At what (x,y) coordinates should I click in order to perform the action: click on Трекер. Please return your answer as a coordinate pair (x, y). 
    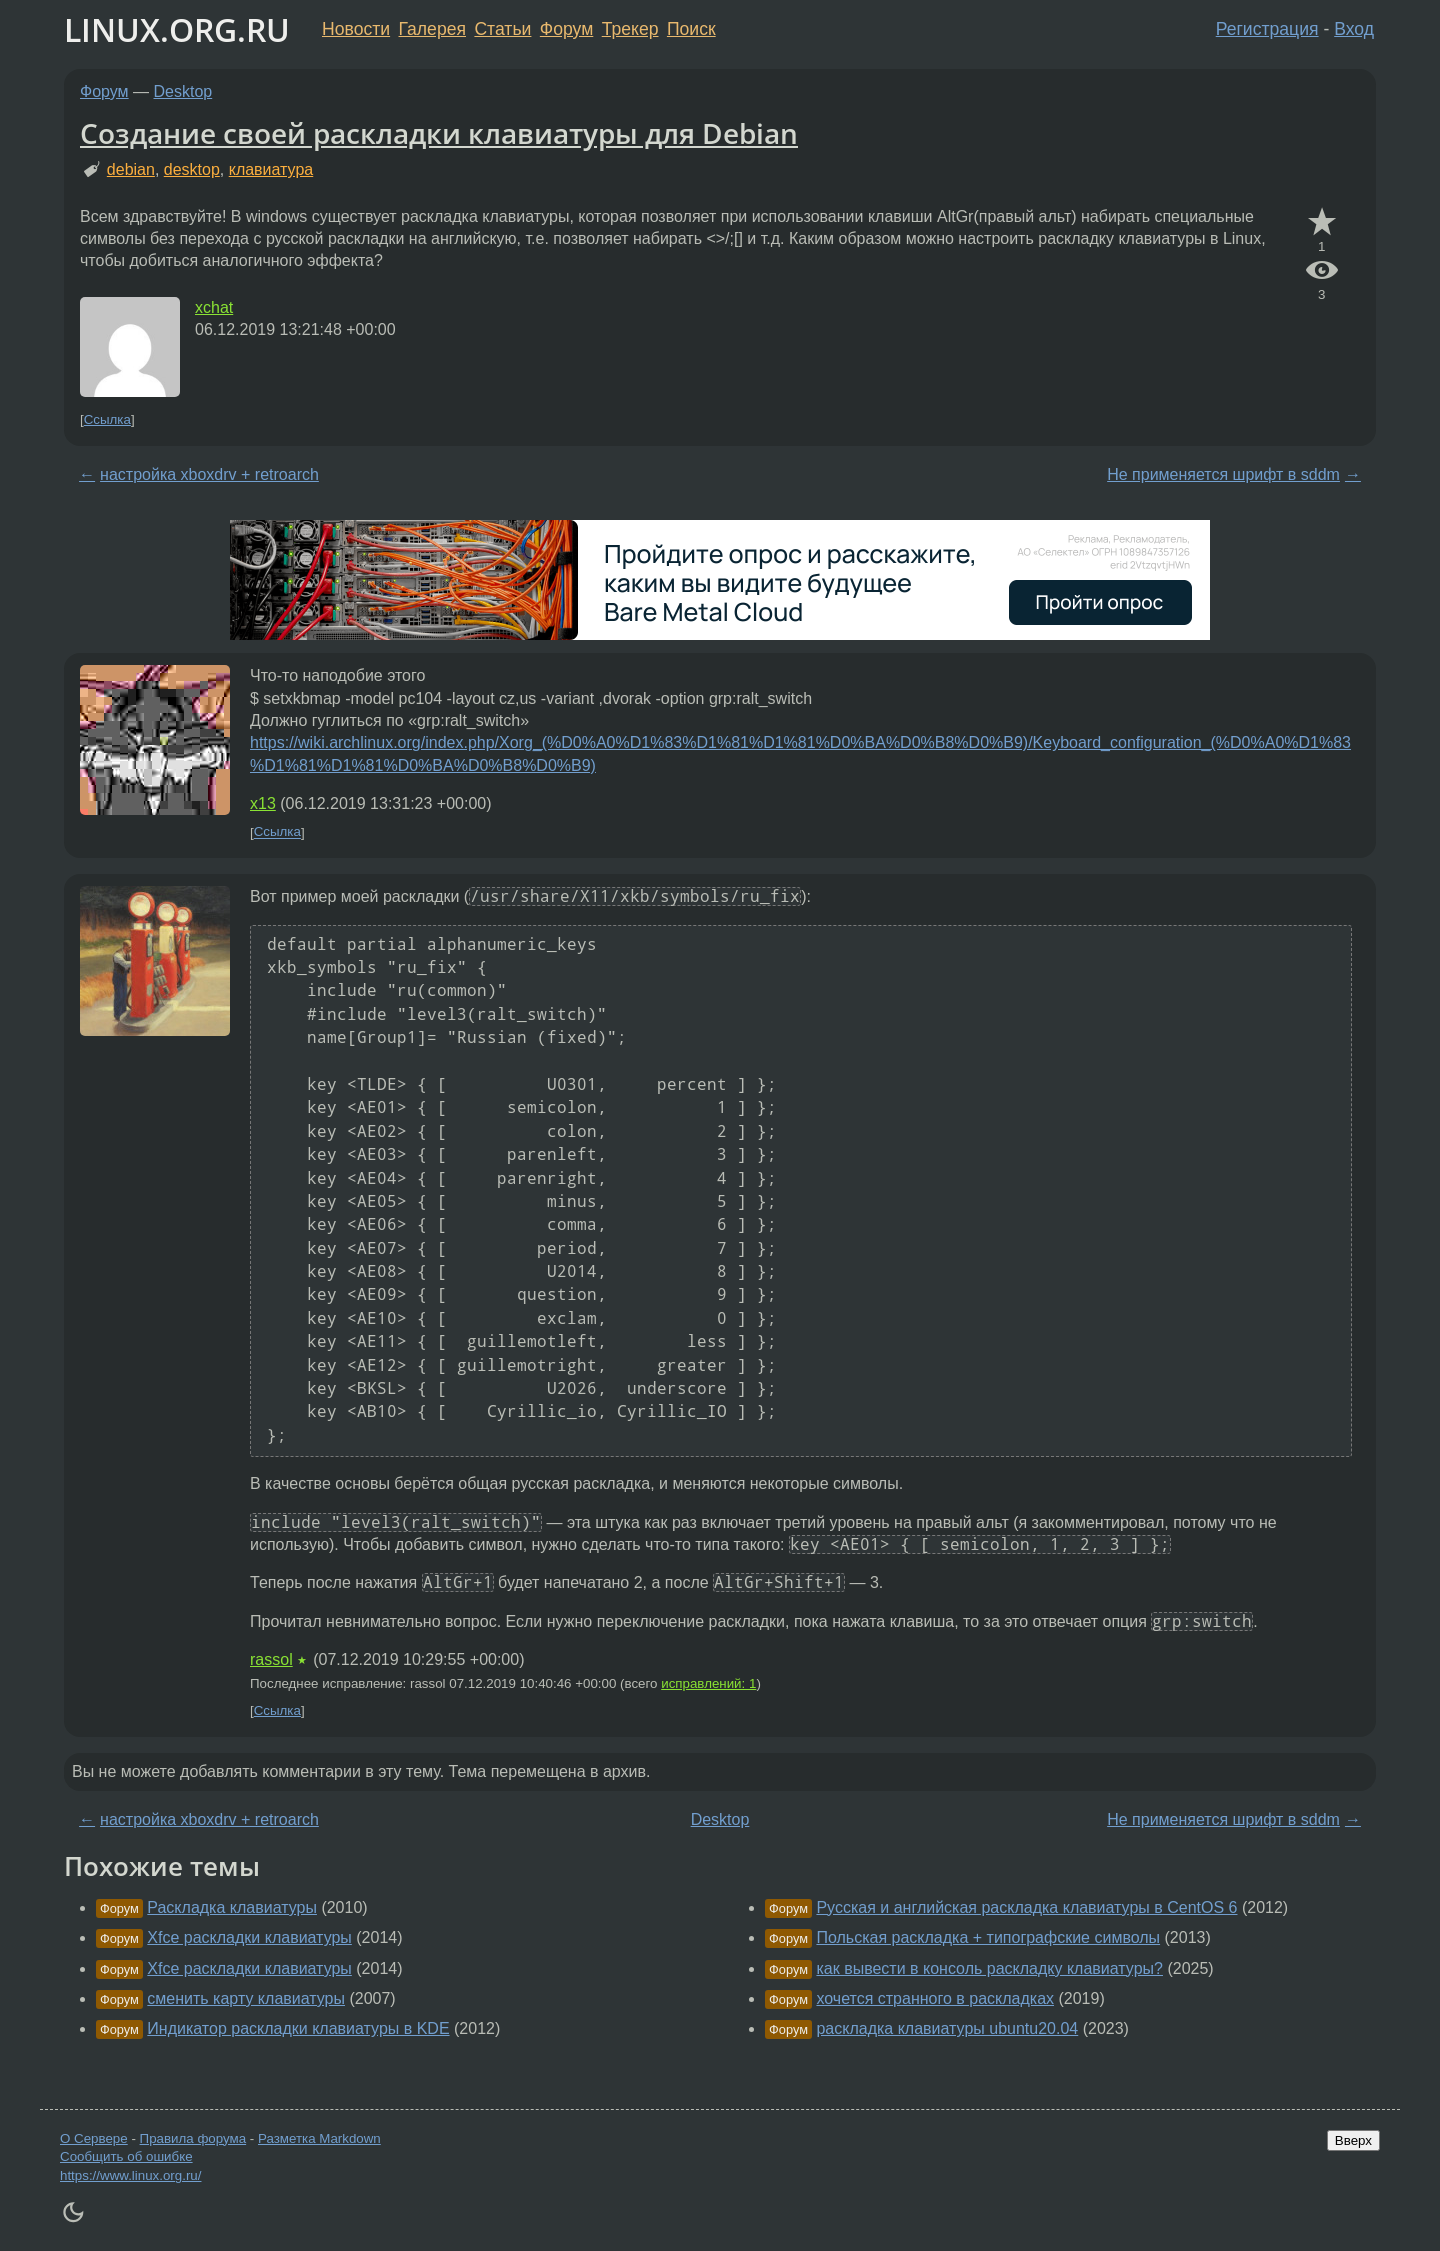
    Looking at the image, I should click on (630, 29).